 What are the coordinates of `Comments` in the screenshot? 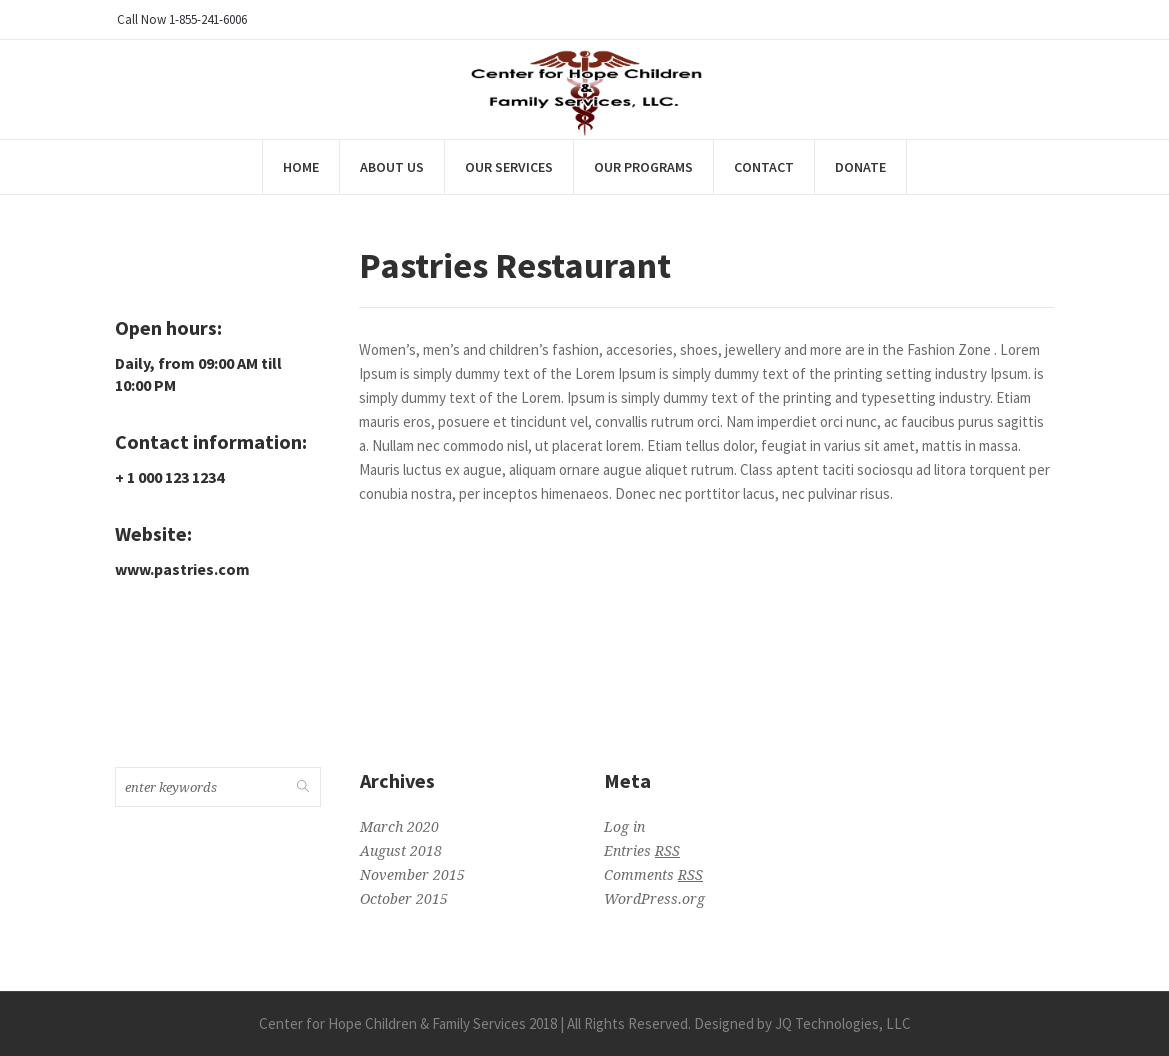 It's located at (653, 875).